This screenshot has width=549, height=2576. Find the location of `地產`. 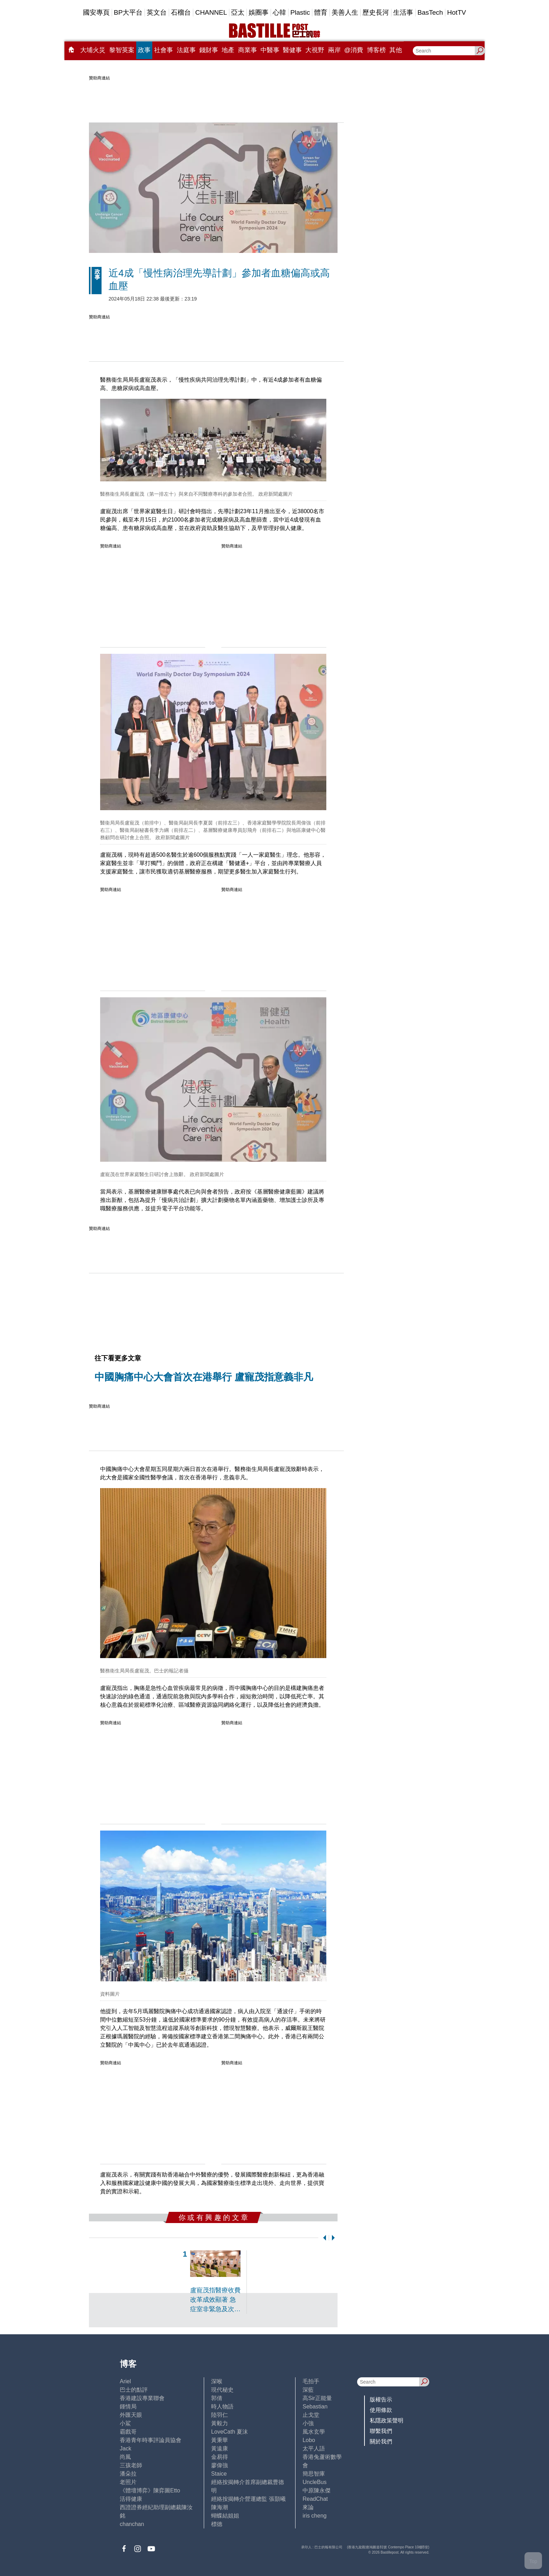

地產 is located at coordinates (228, 50).